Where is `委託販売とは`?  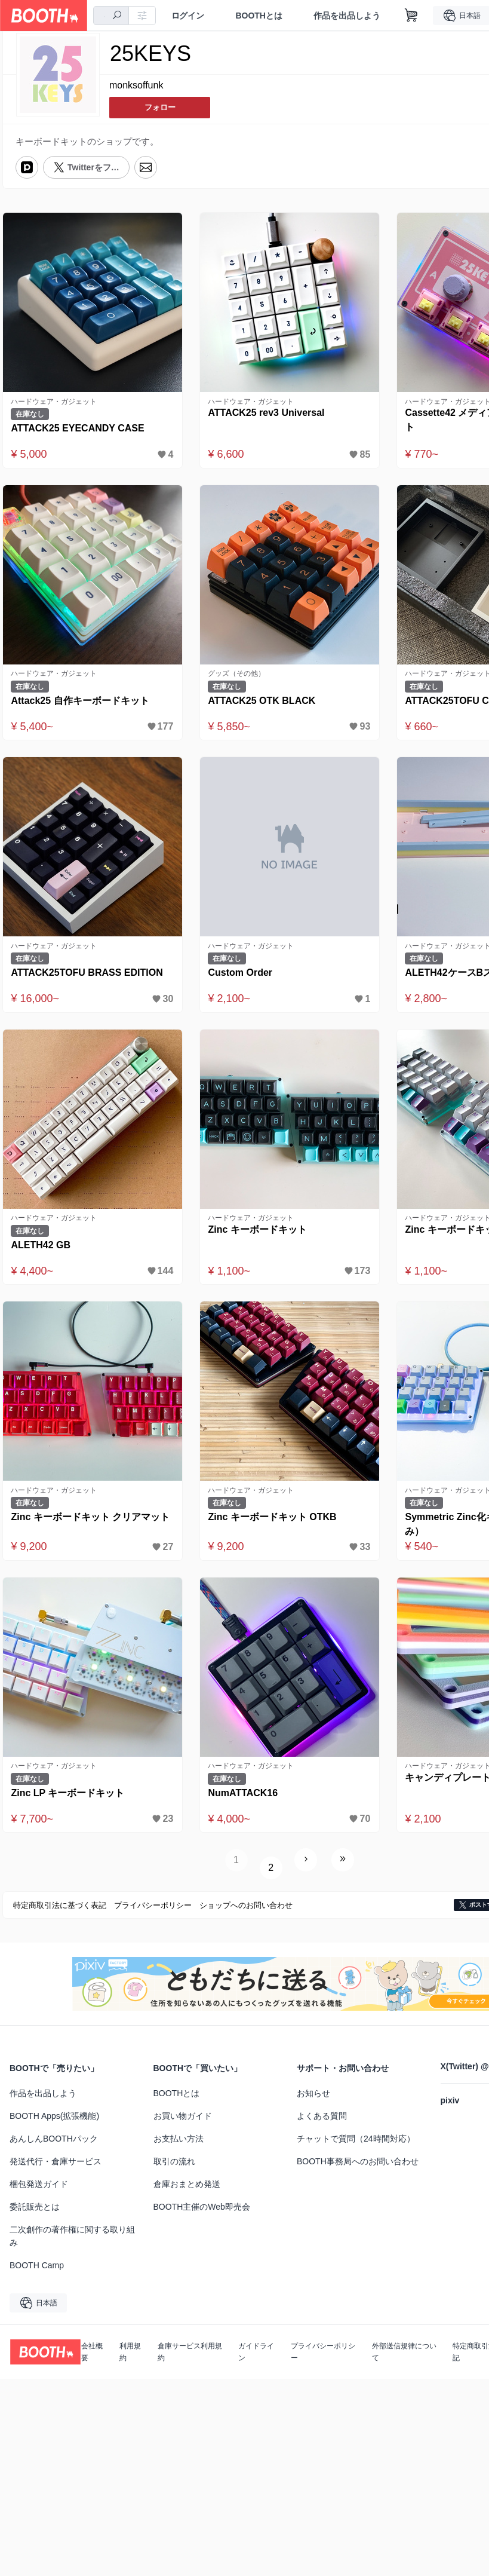 委託販売とは is located at coordinates (35, 2208).